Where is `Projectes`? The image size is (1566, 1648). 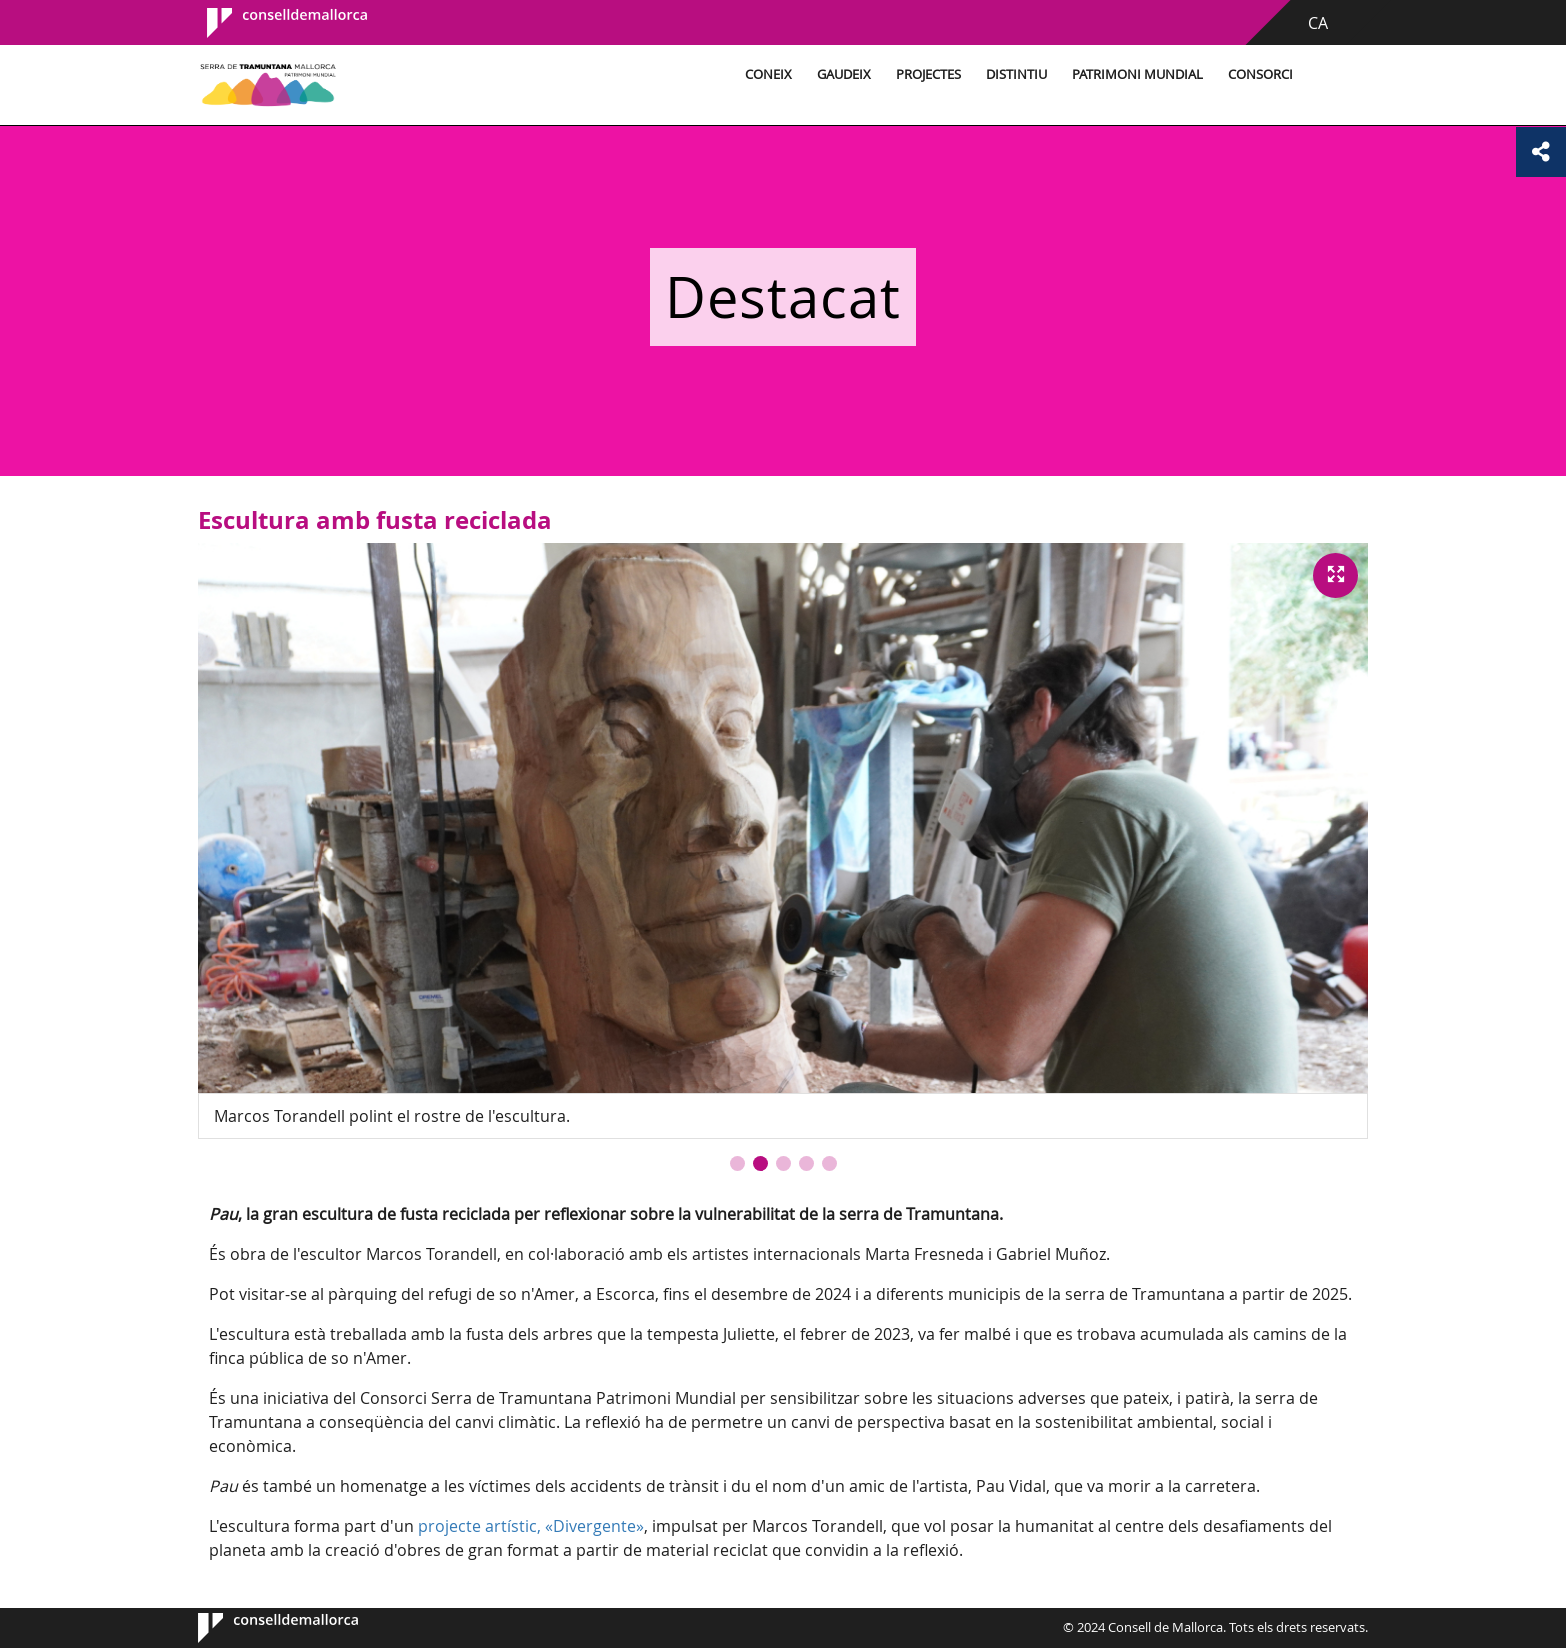
Projectes is located at coordinates (928, 74).